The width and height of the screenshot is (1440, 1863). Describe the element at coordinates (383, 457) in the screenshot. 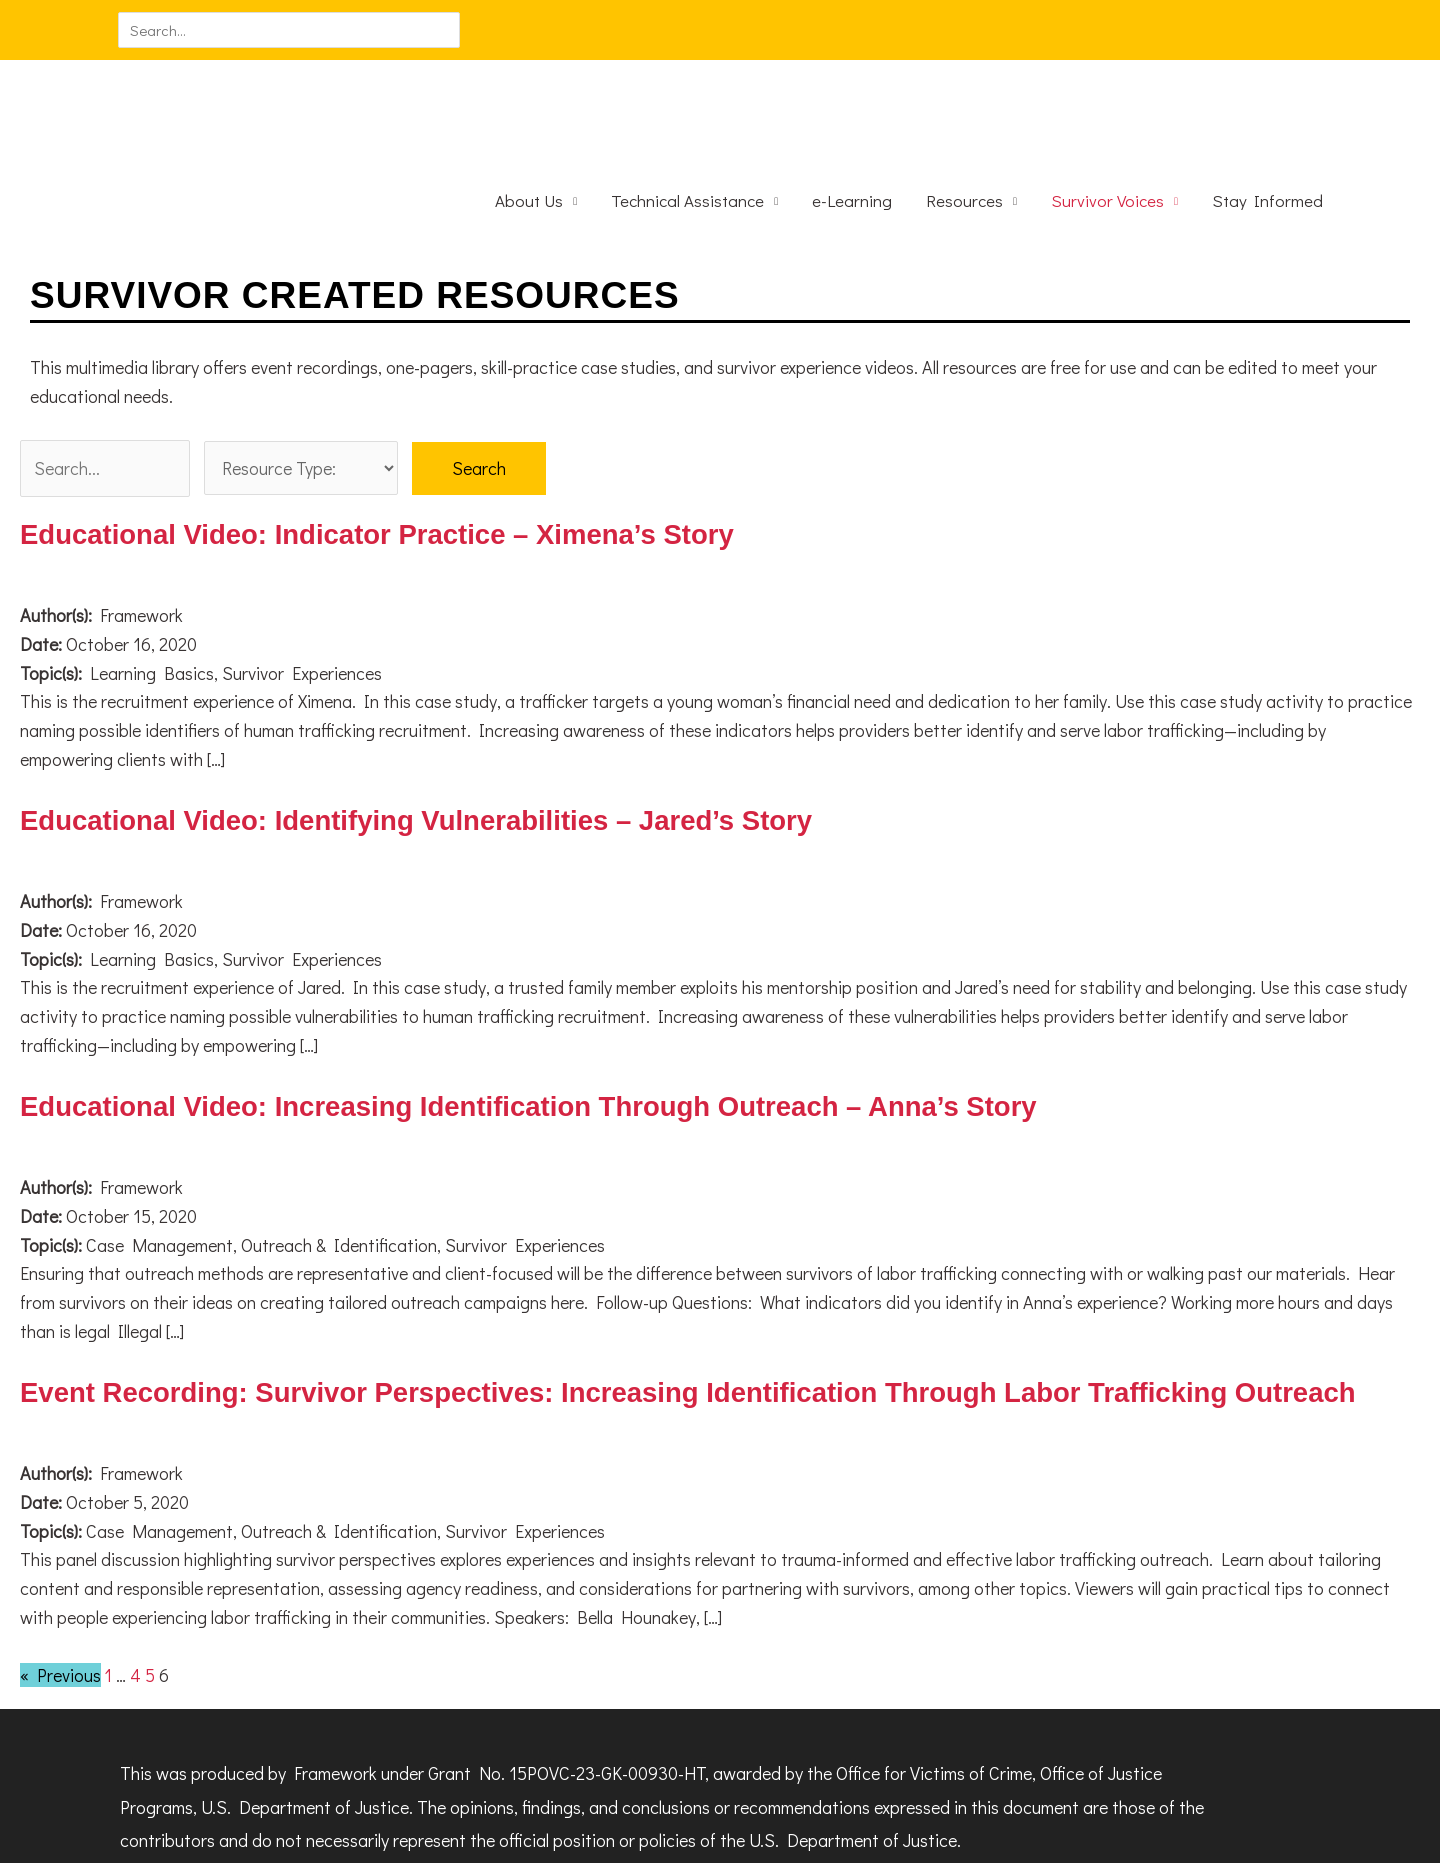

I see `Educational Video: Indicator Practice – Ximena’s Story` at that location.